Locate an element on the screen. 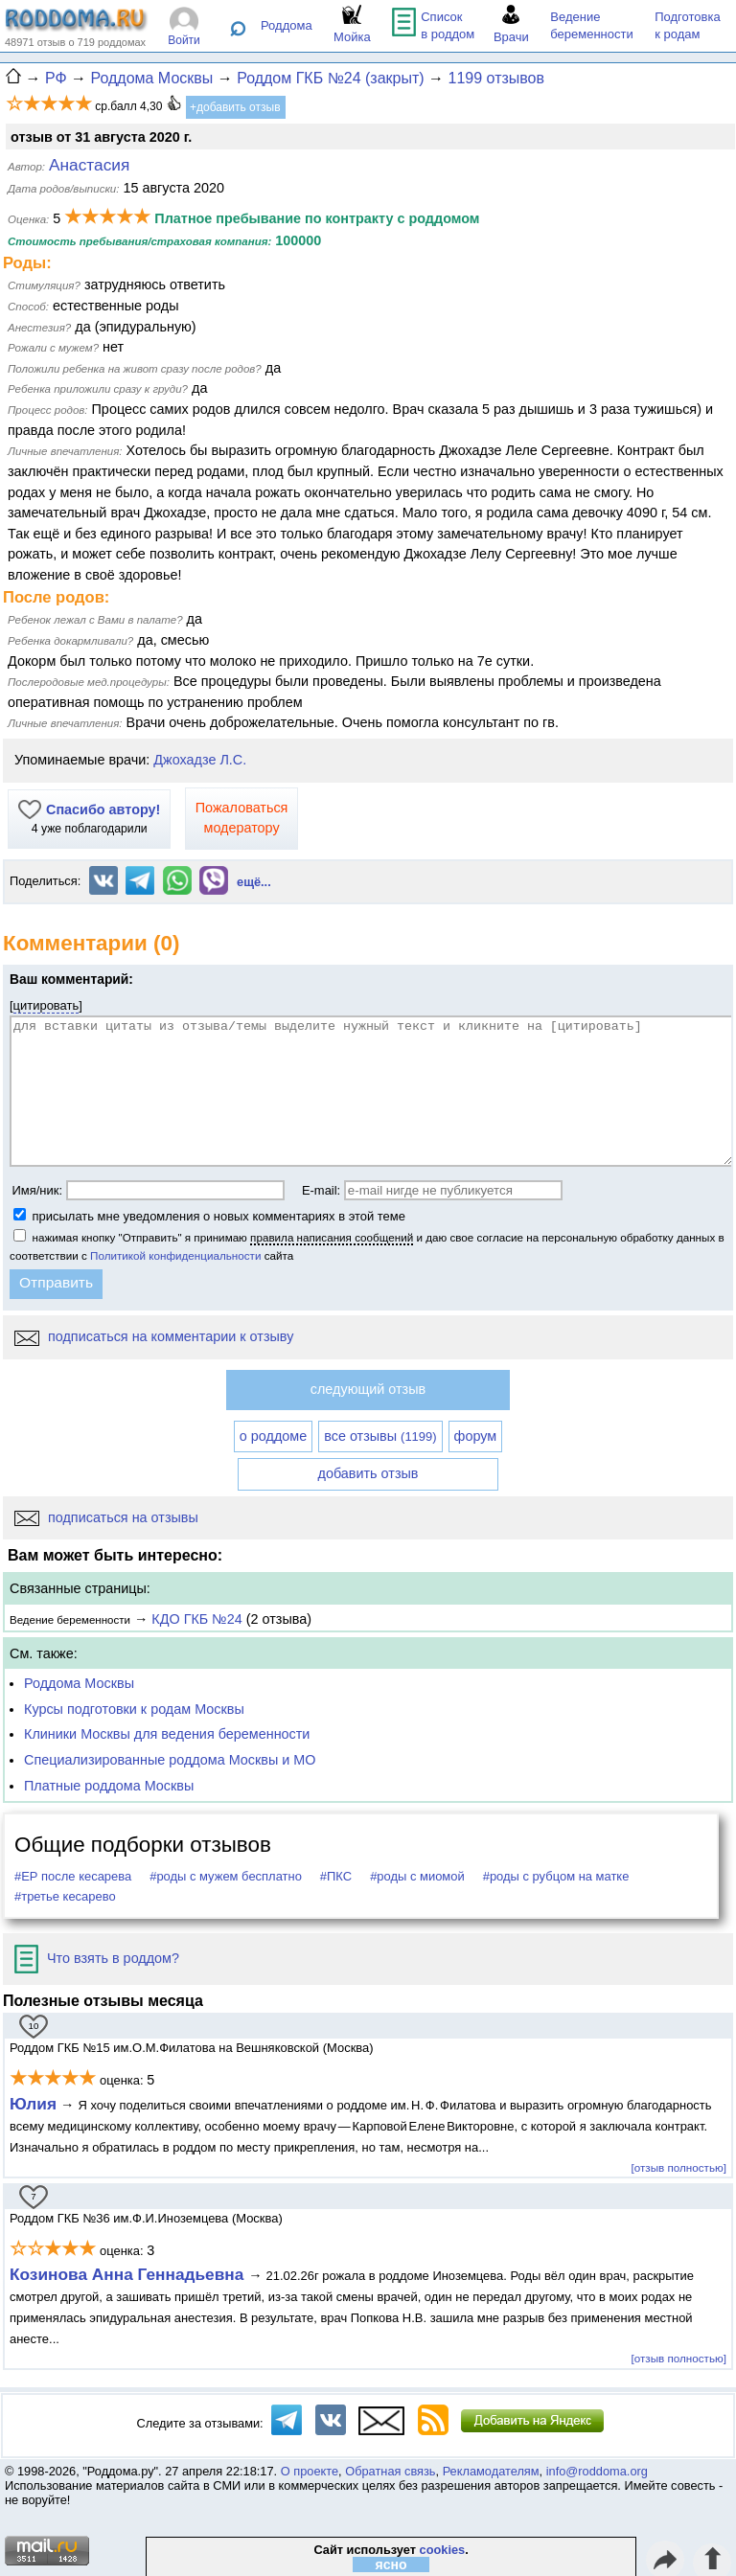  +добавить отзыв is located at coordinates (235, 107).